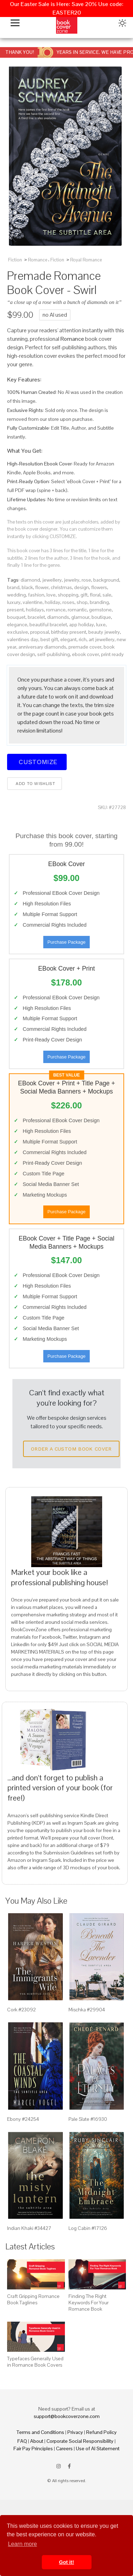  I want to click on FAQ, so click(22, 2441).